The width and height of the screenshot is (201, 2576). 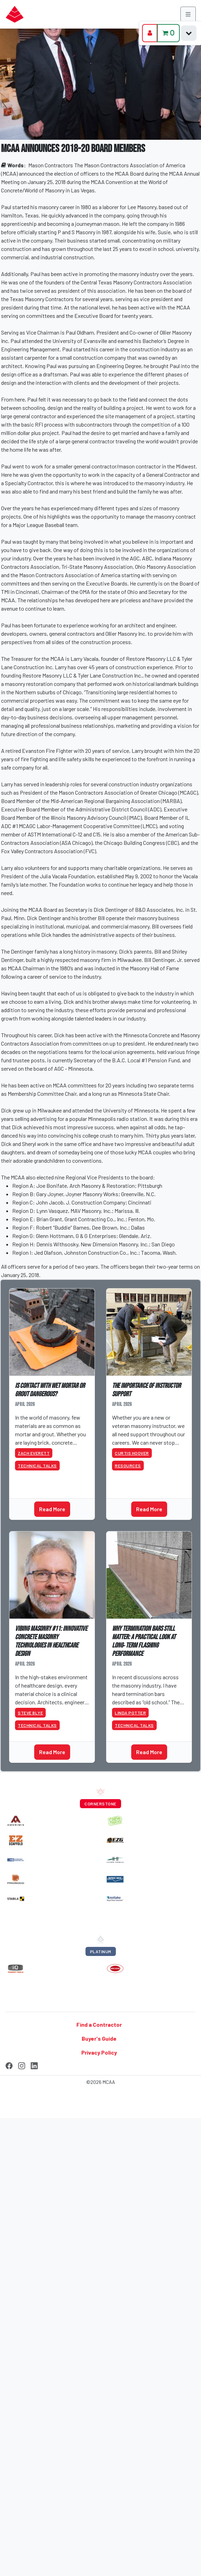 I want to click on Privacy Policy, so click(x=99, y=2052).